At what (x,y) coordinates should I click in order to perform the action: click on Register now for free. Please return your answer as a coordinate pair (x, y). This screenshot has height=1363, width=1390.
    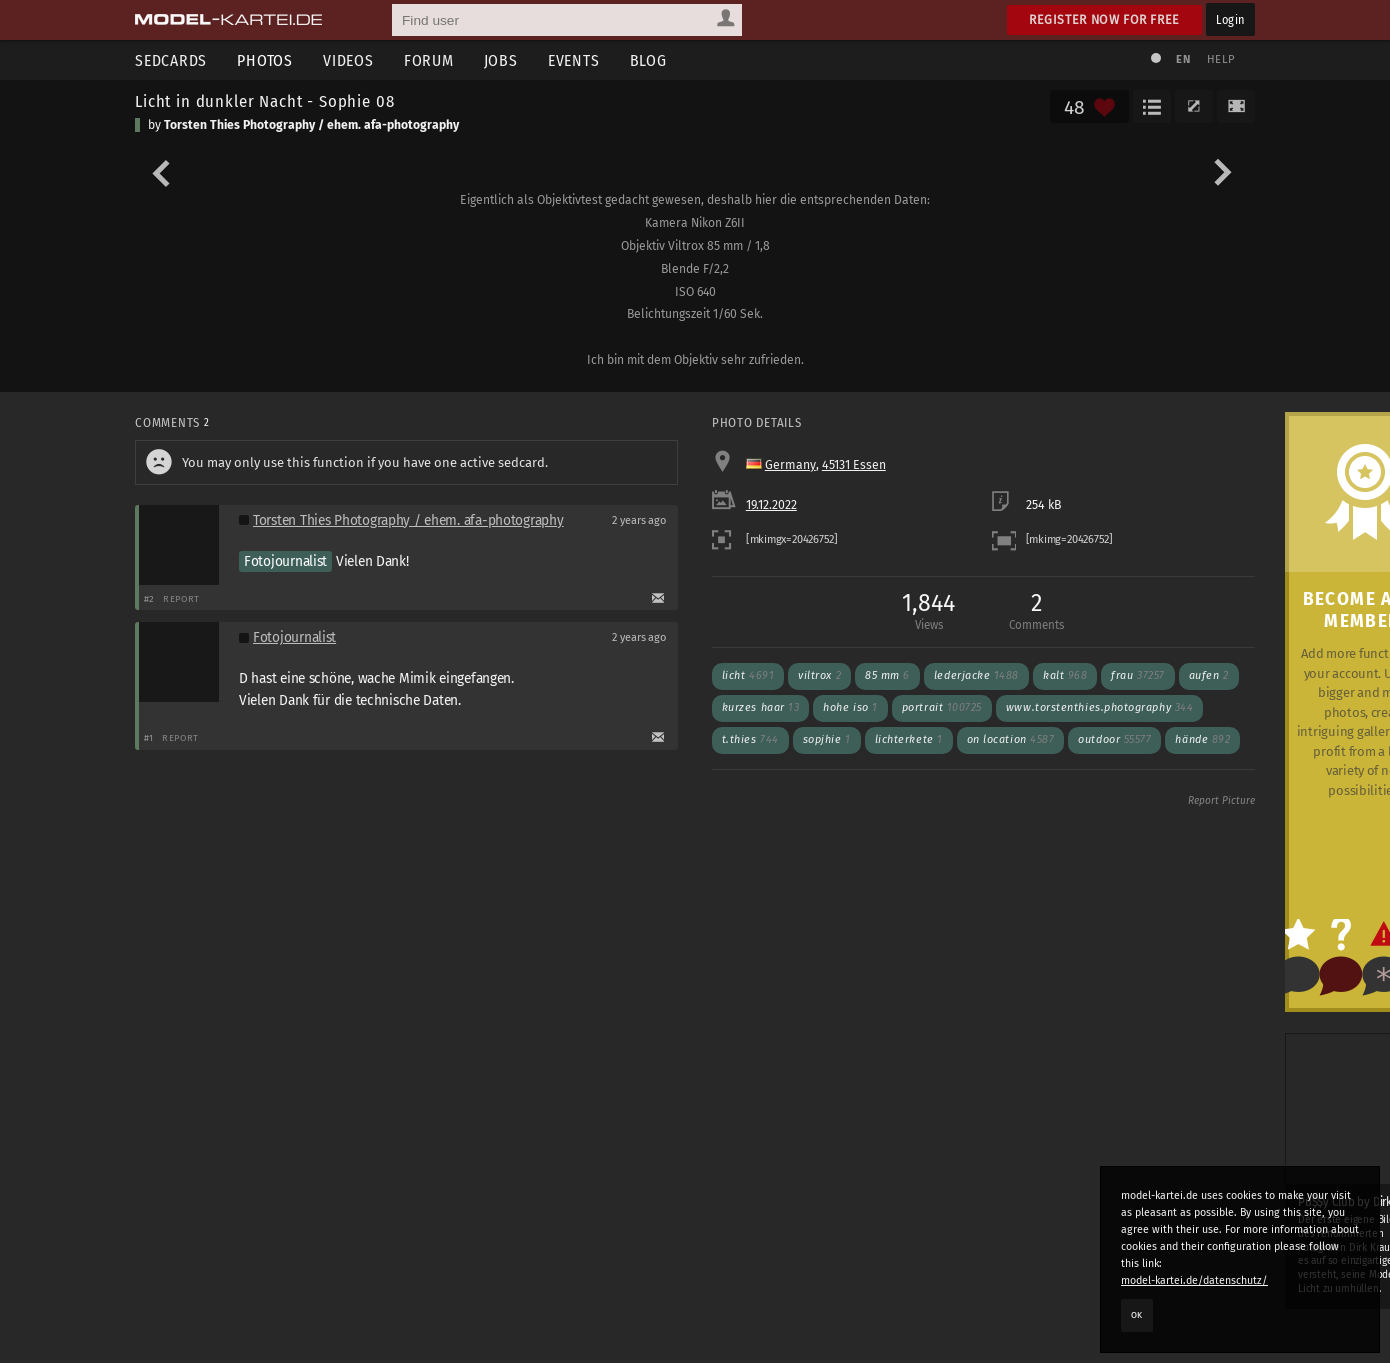
    Looking at the image, I should click on (1104, 19).